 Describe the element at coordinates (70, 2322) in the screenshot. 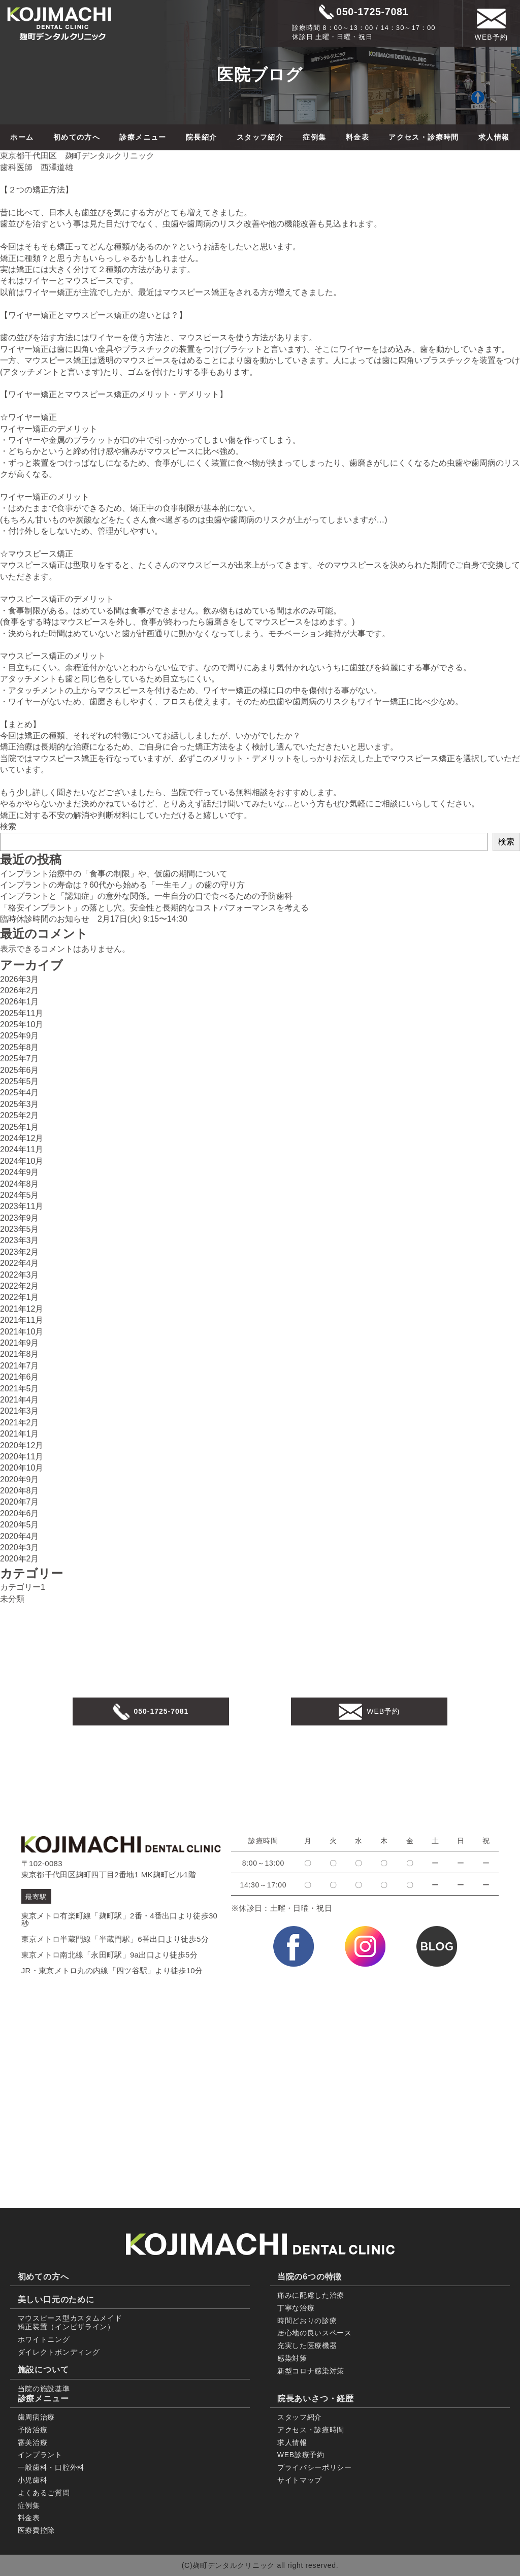

I see `マウスピース型カスタムメイド 矯正装置（インビザライン）` at that location.